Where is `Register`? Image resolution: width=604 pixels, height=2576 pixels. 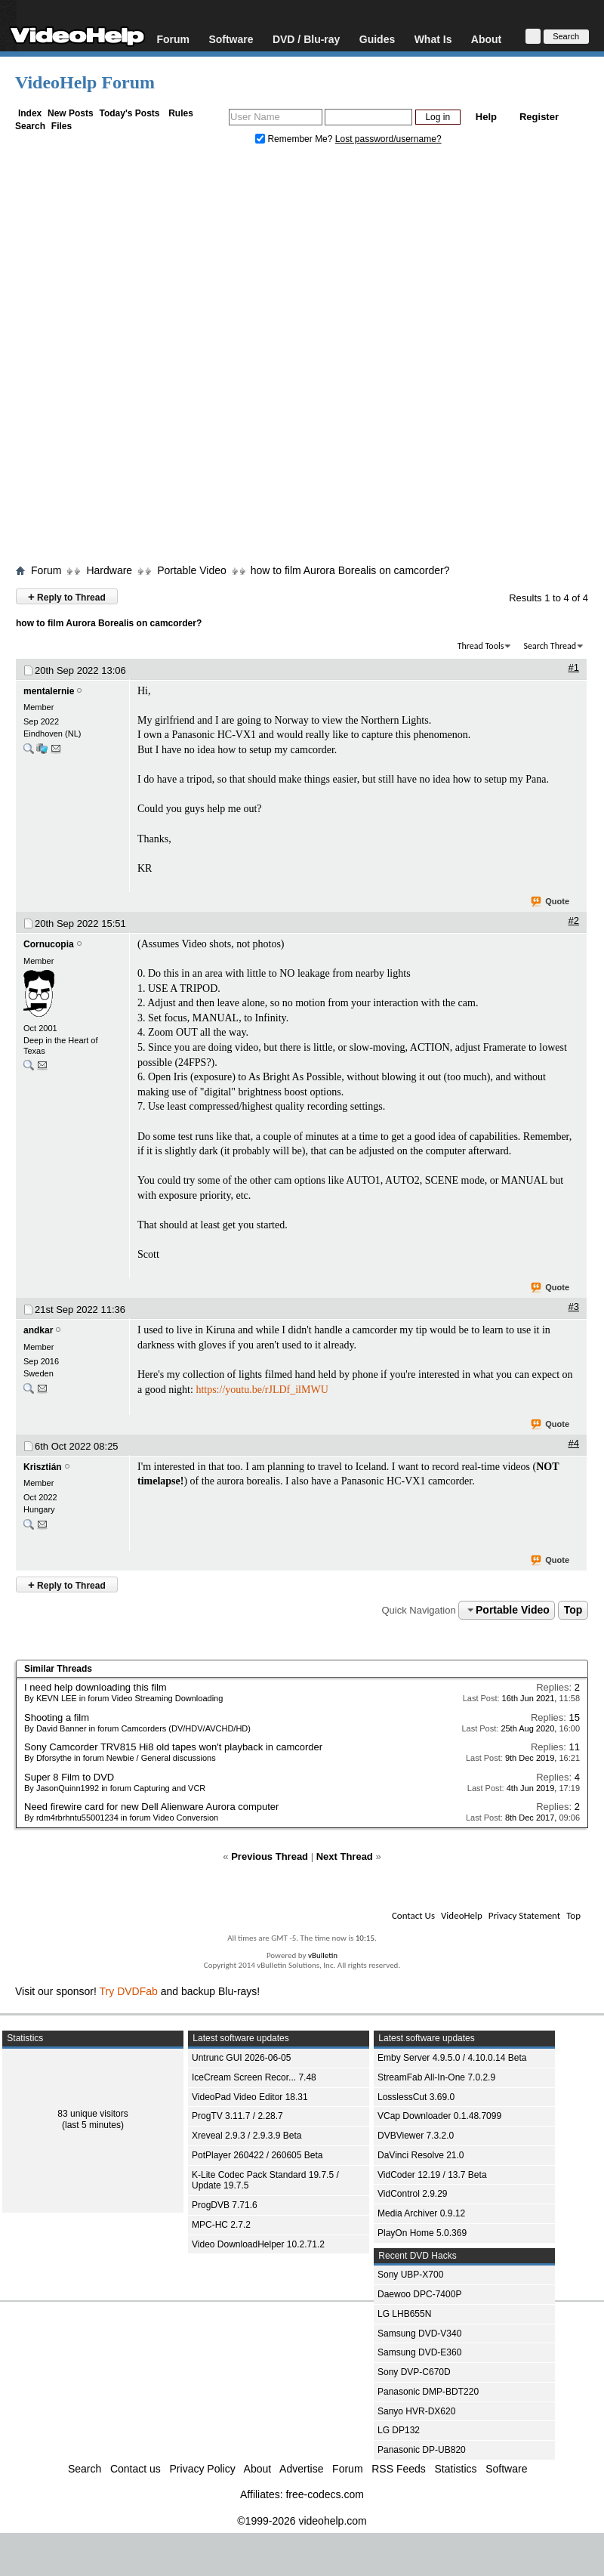
Register is located at coordinates (539, 116).